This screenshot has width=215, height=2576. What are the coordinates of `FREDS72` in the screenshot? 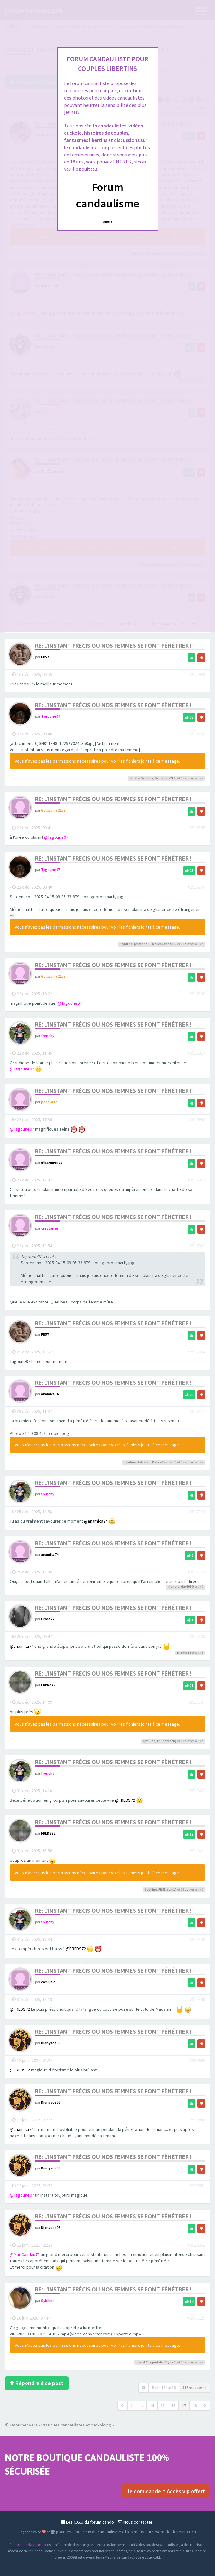 It's located at (48, 1685).